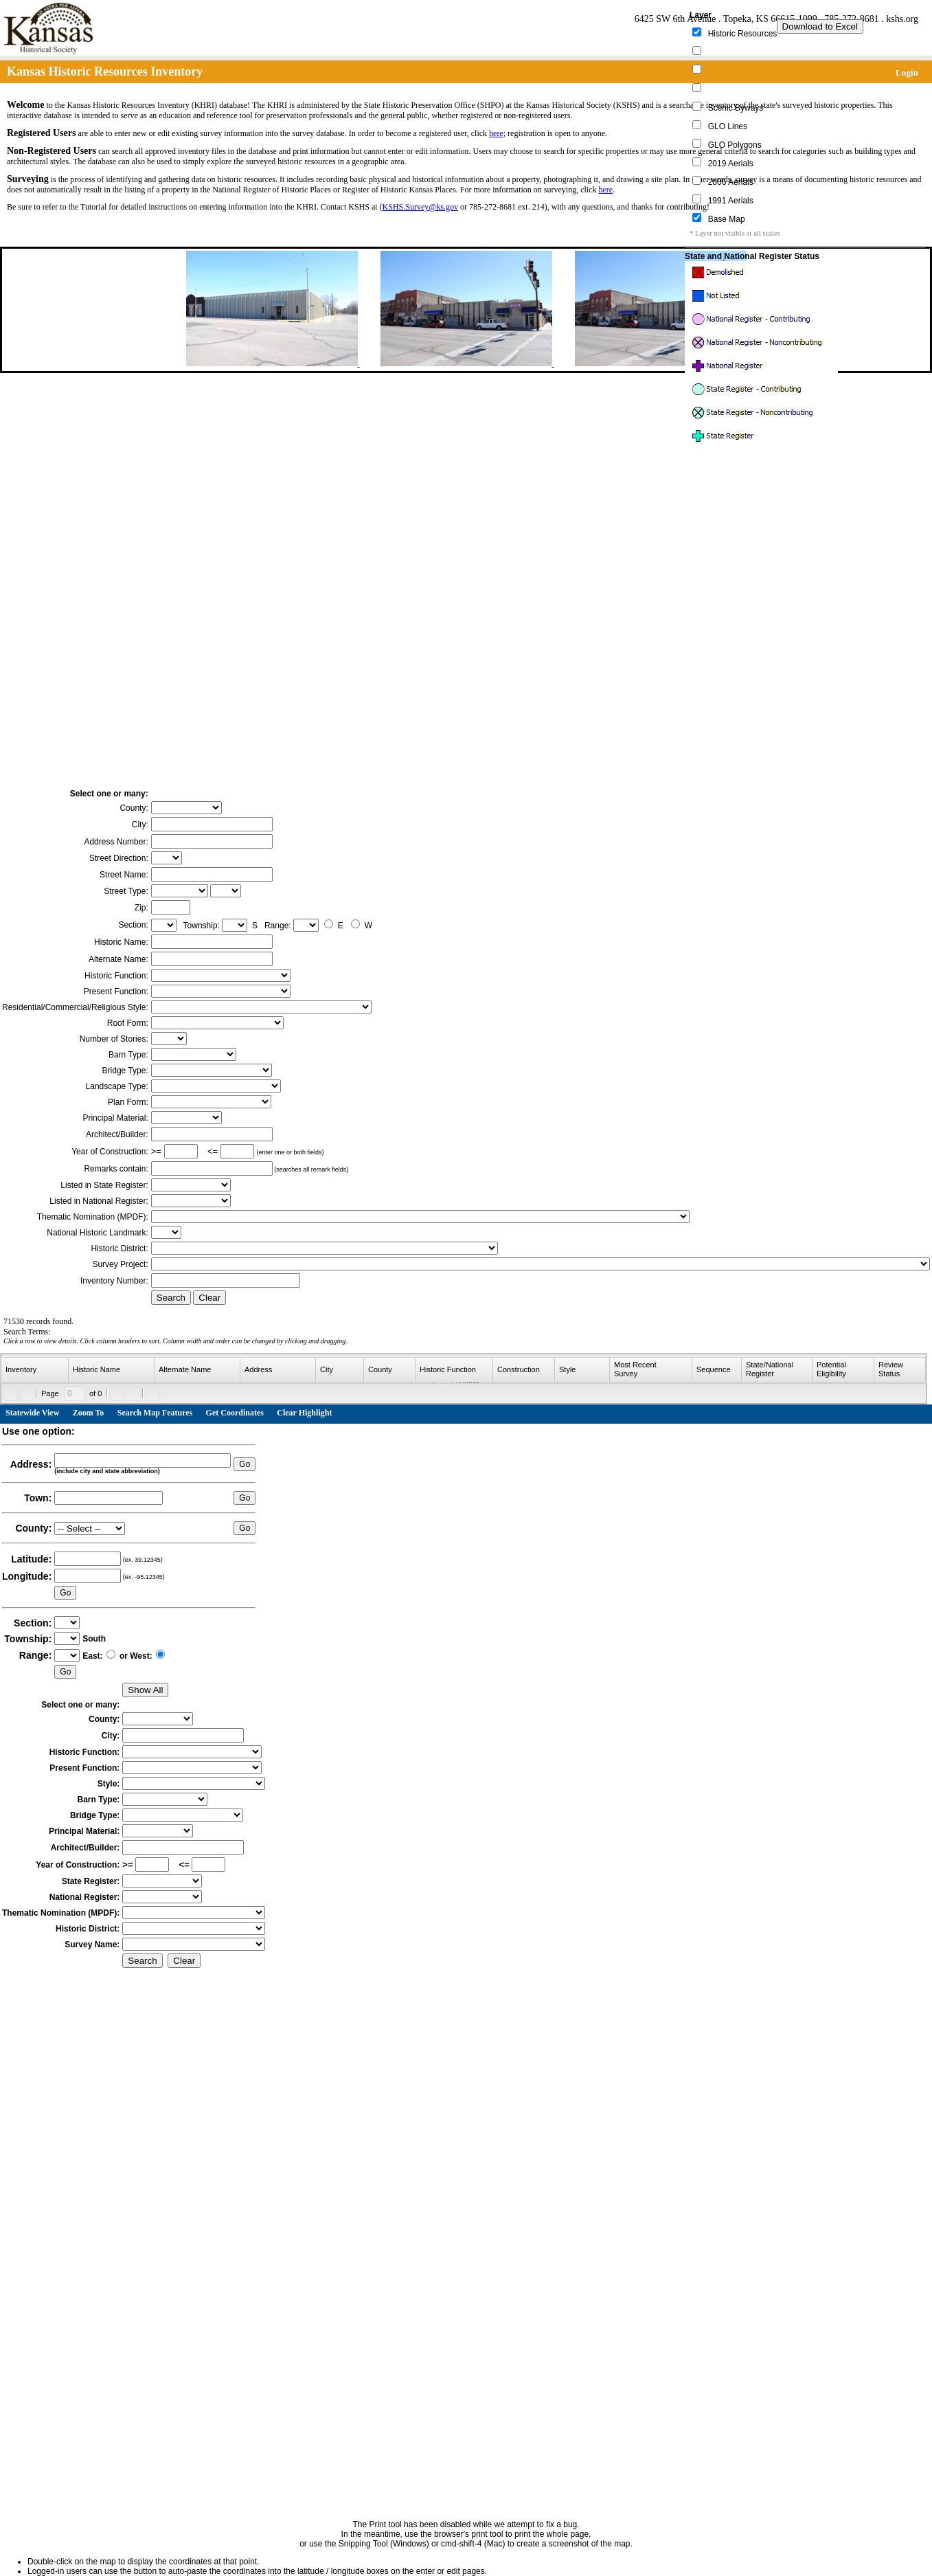 The image size is (932, 2576). Describe the element at coordinates (244, 1464) in the screenshot. I see `Go` at that location.